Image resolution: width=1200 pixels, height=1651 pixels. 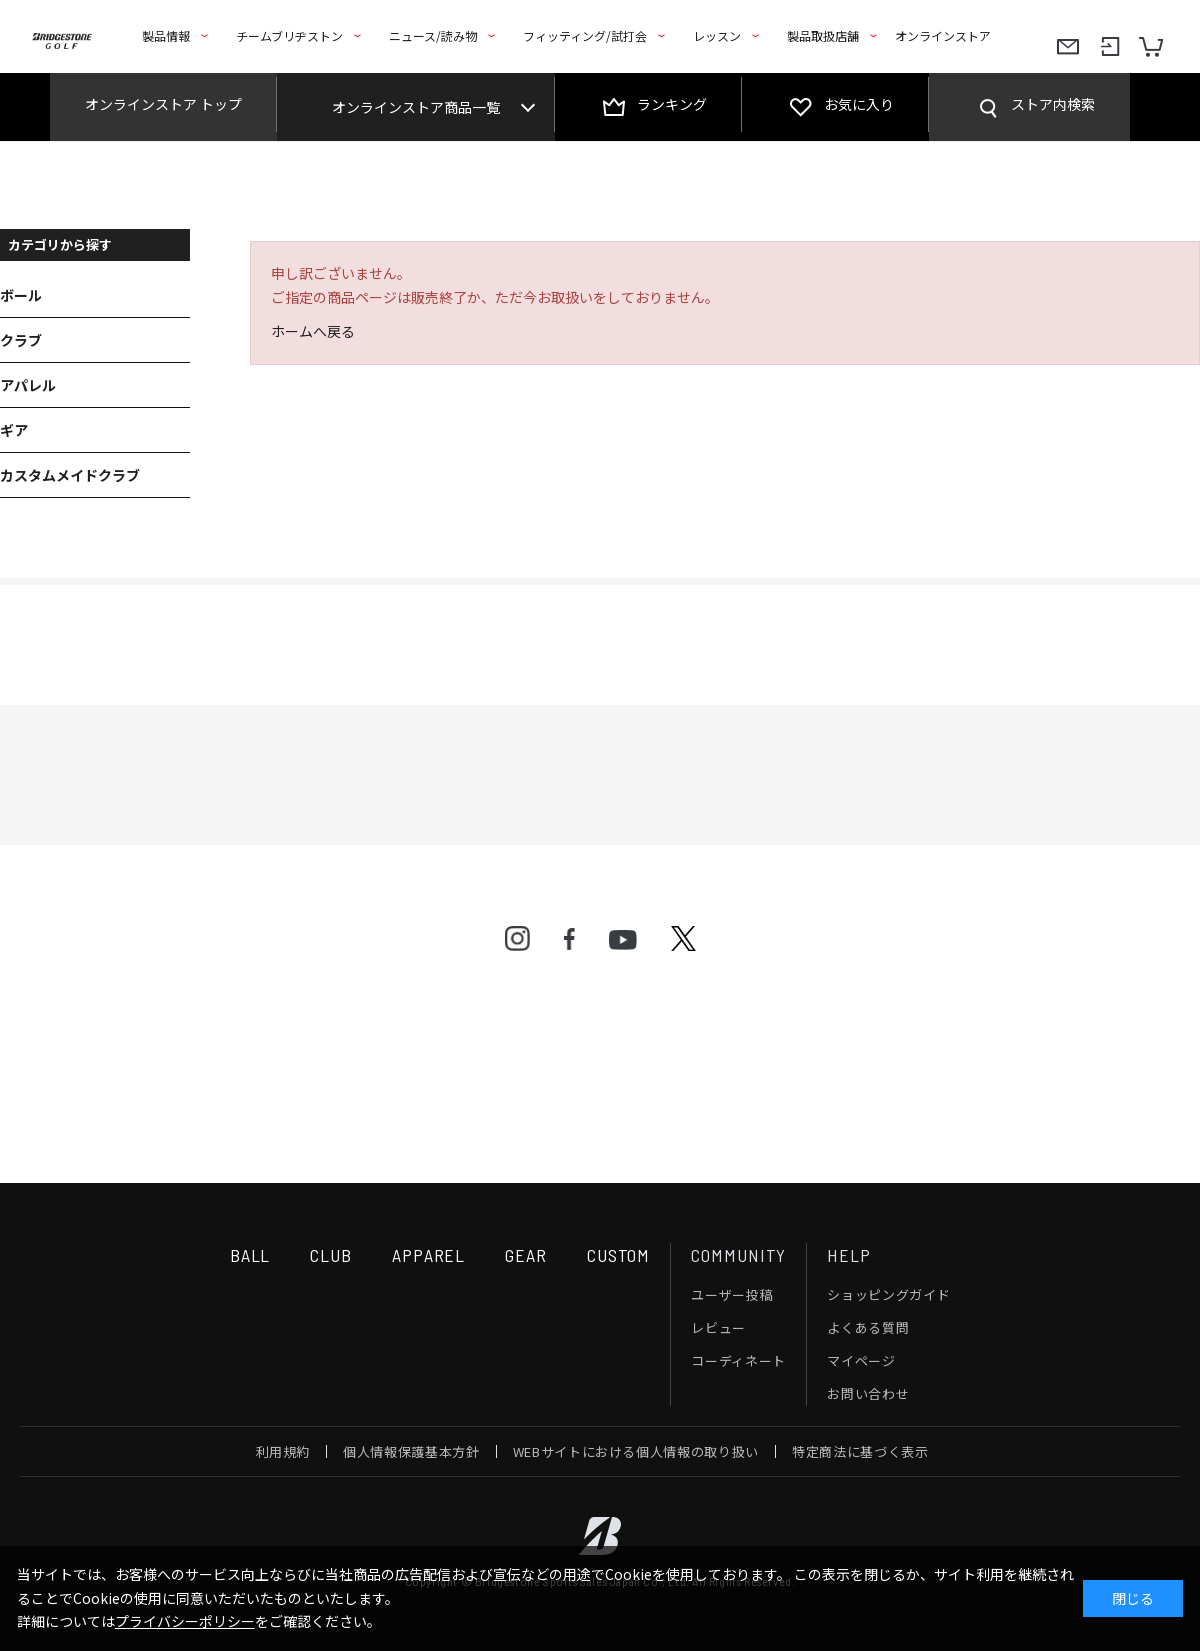 What do you see at coordinates (888, 1294) in the screenshot?
I see `ショッピングガイド` at bounding box center [888, 1294].